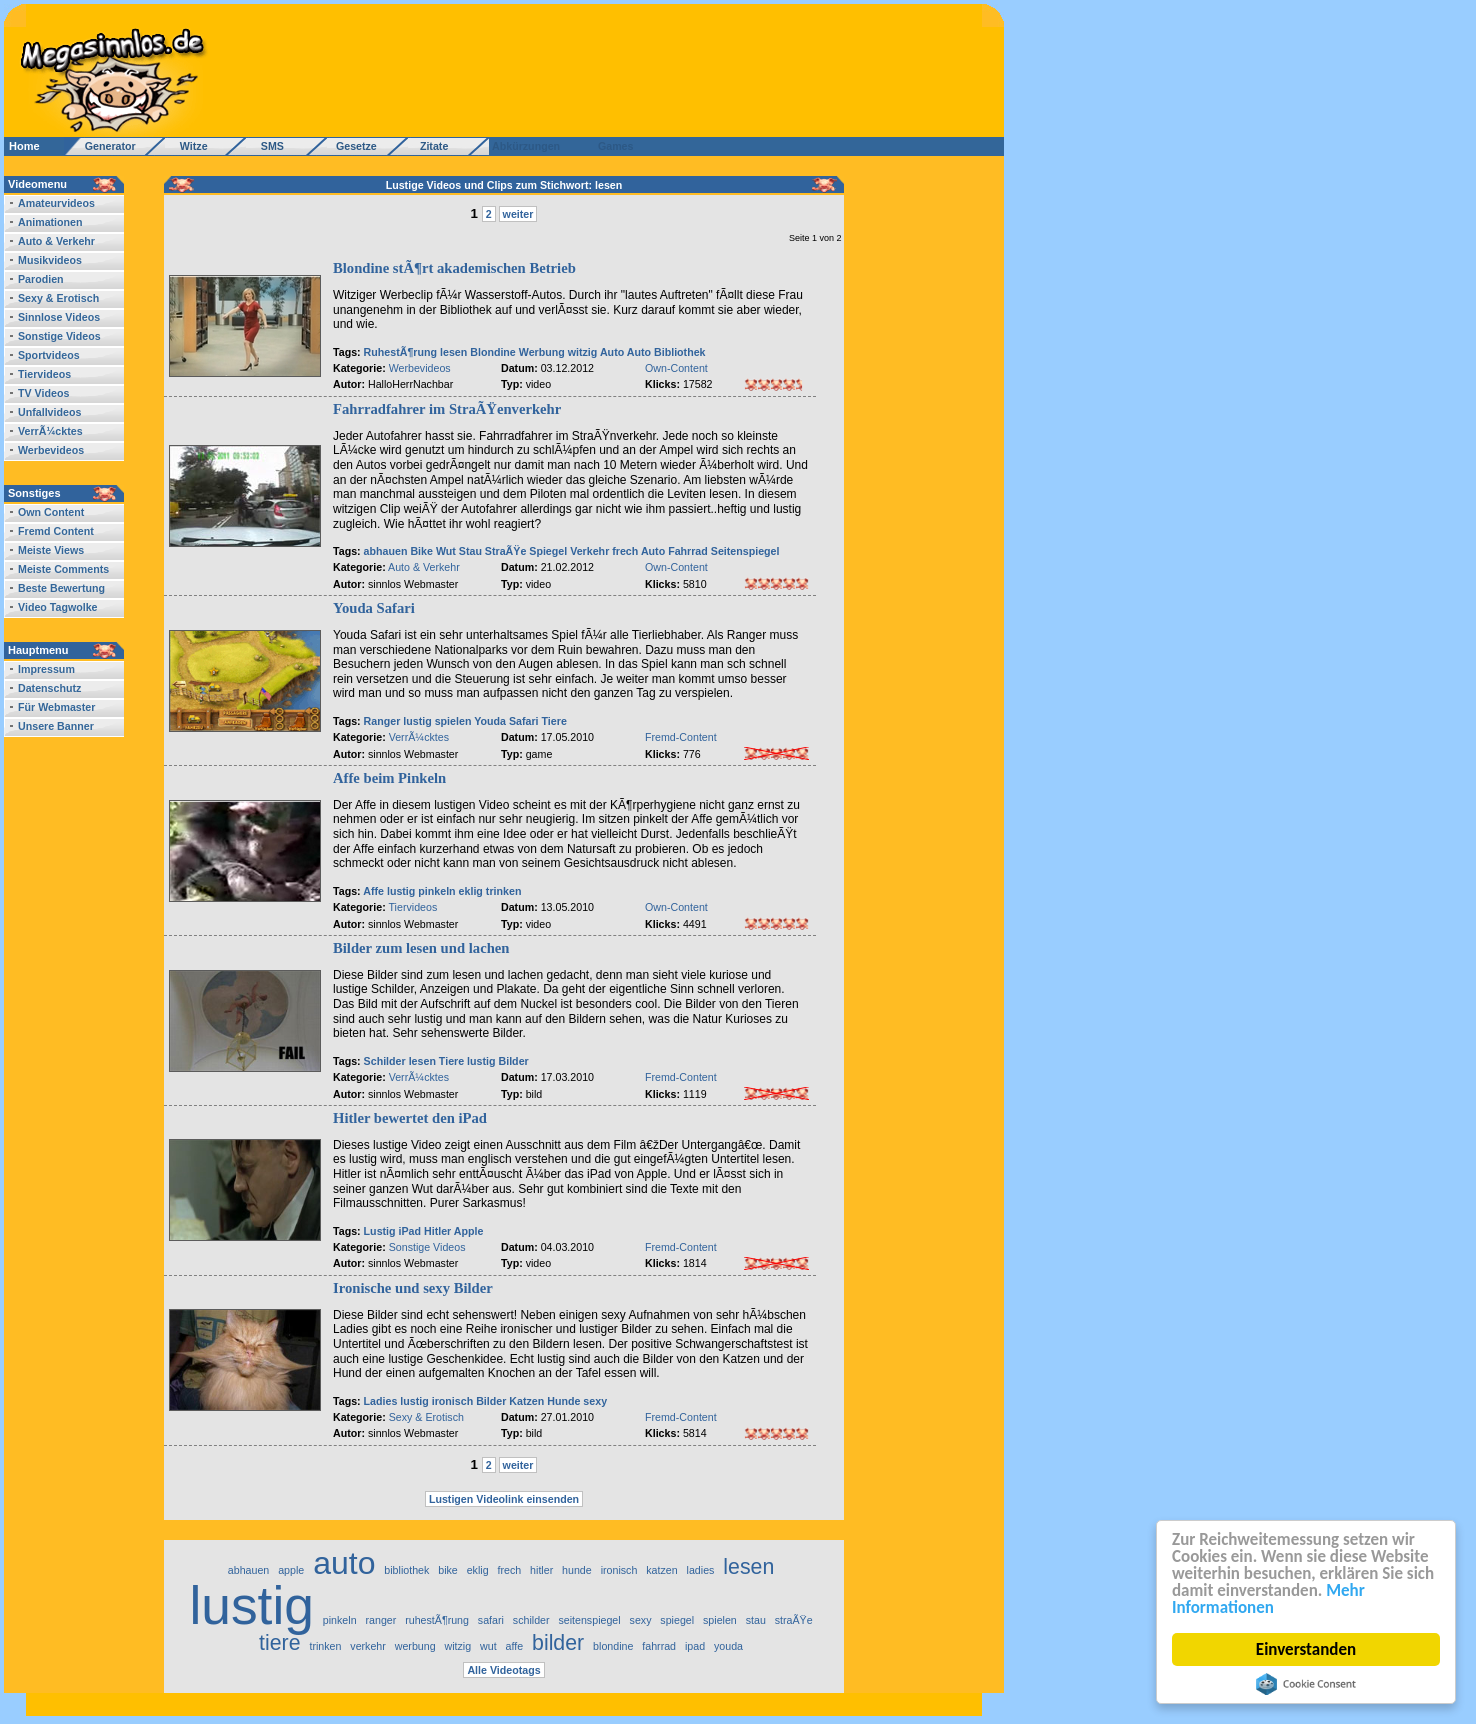 This screenshot has width=1476, height=1724. What do you see at coordinates (353, 146) in the screenshot?
I see `Gesetze` at bounding box center [353, 146].